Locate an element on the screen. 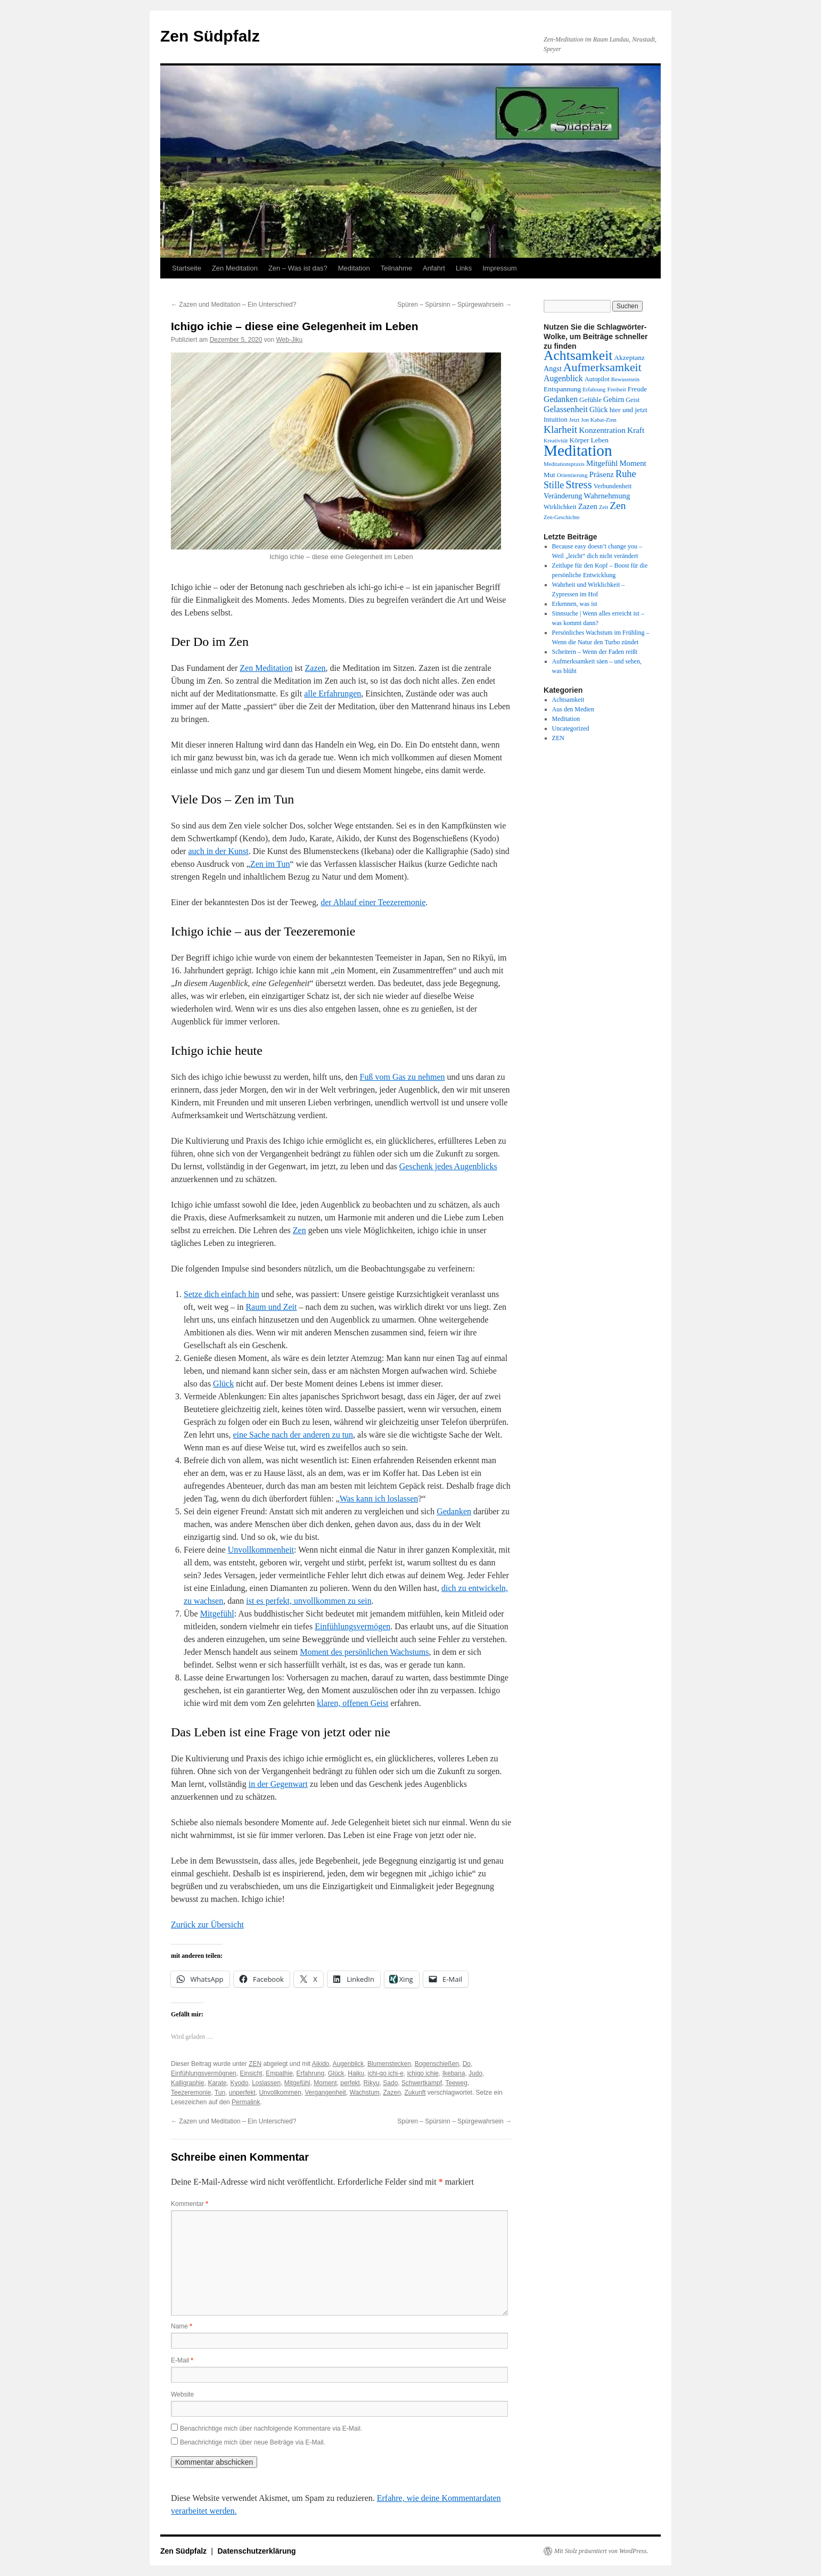  Rikyu is located at coordinates (372, 2083).